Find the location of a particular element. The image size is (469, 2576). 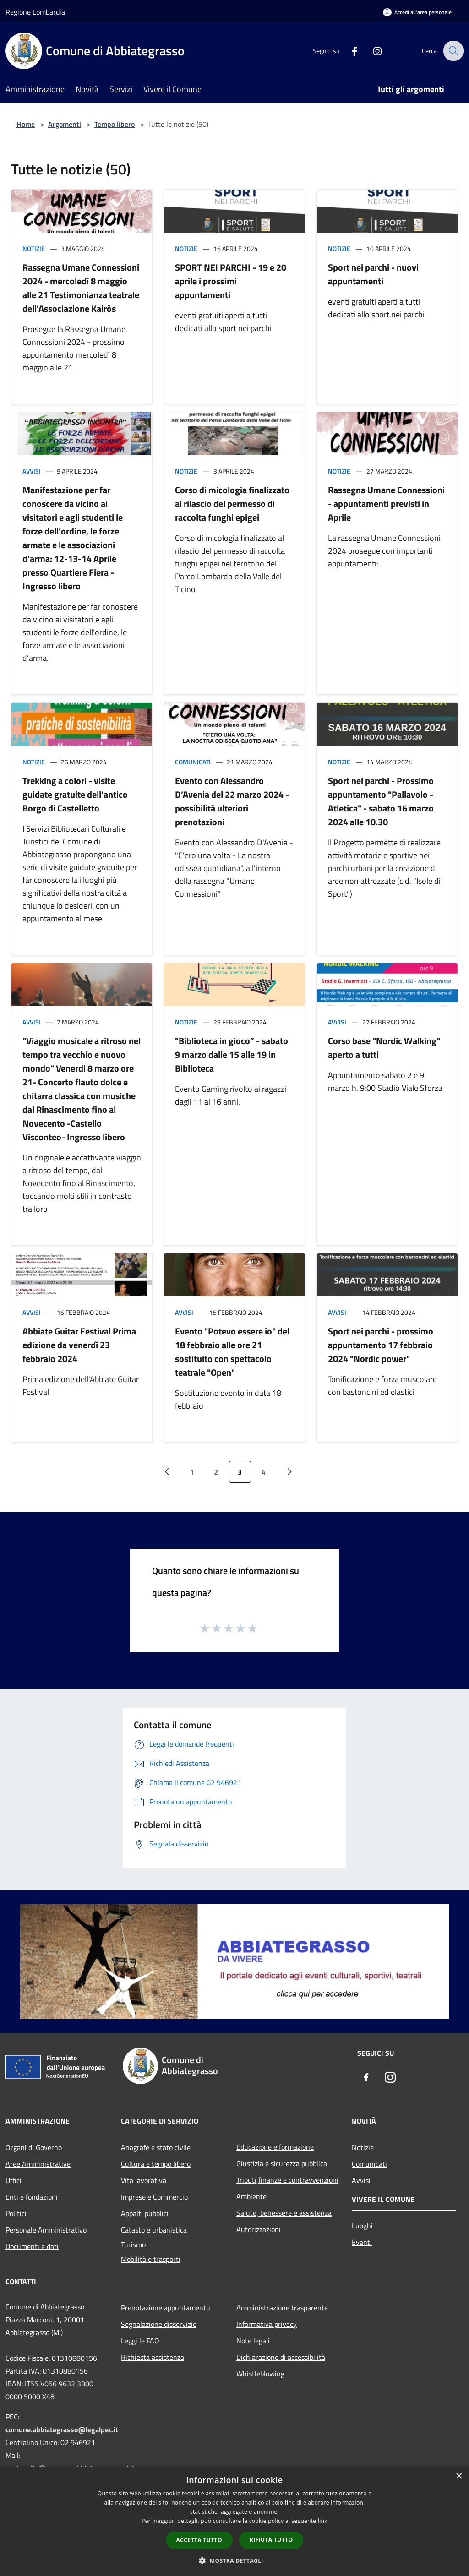

[Facebook] is located at coordinates (348, 50).